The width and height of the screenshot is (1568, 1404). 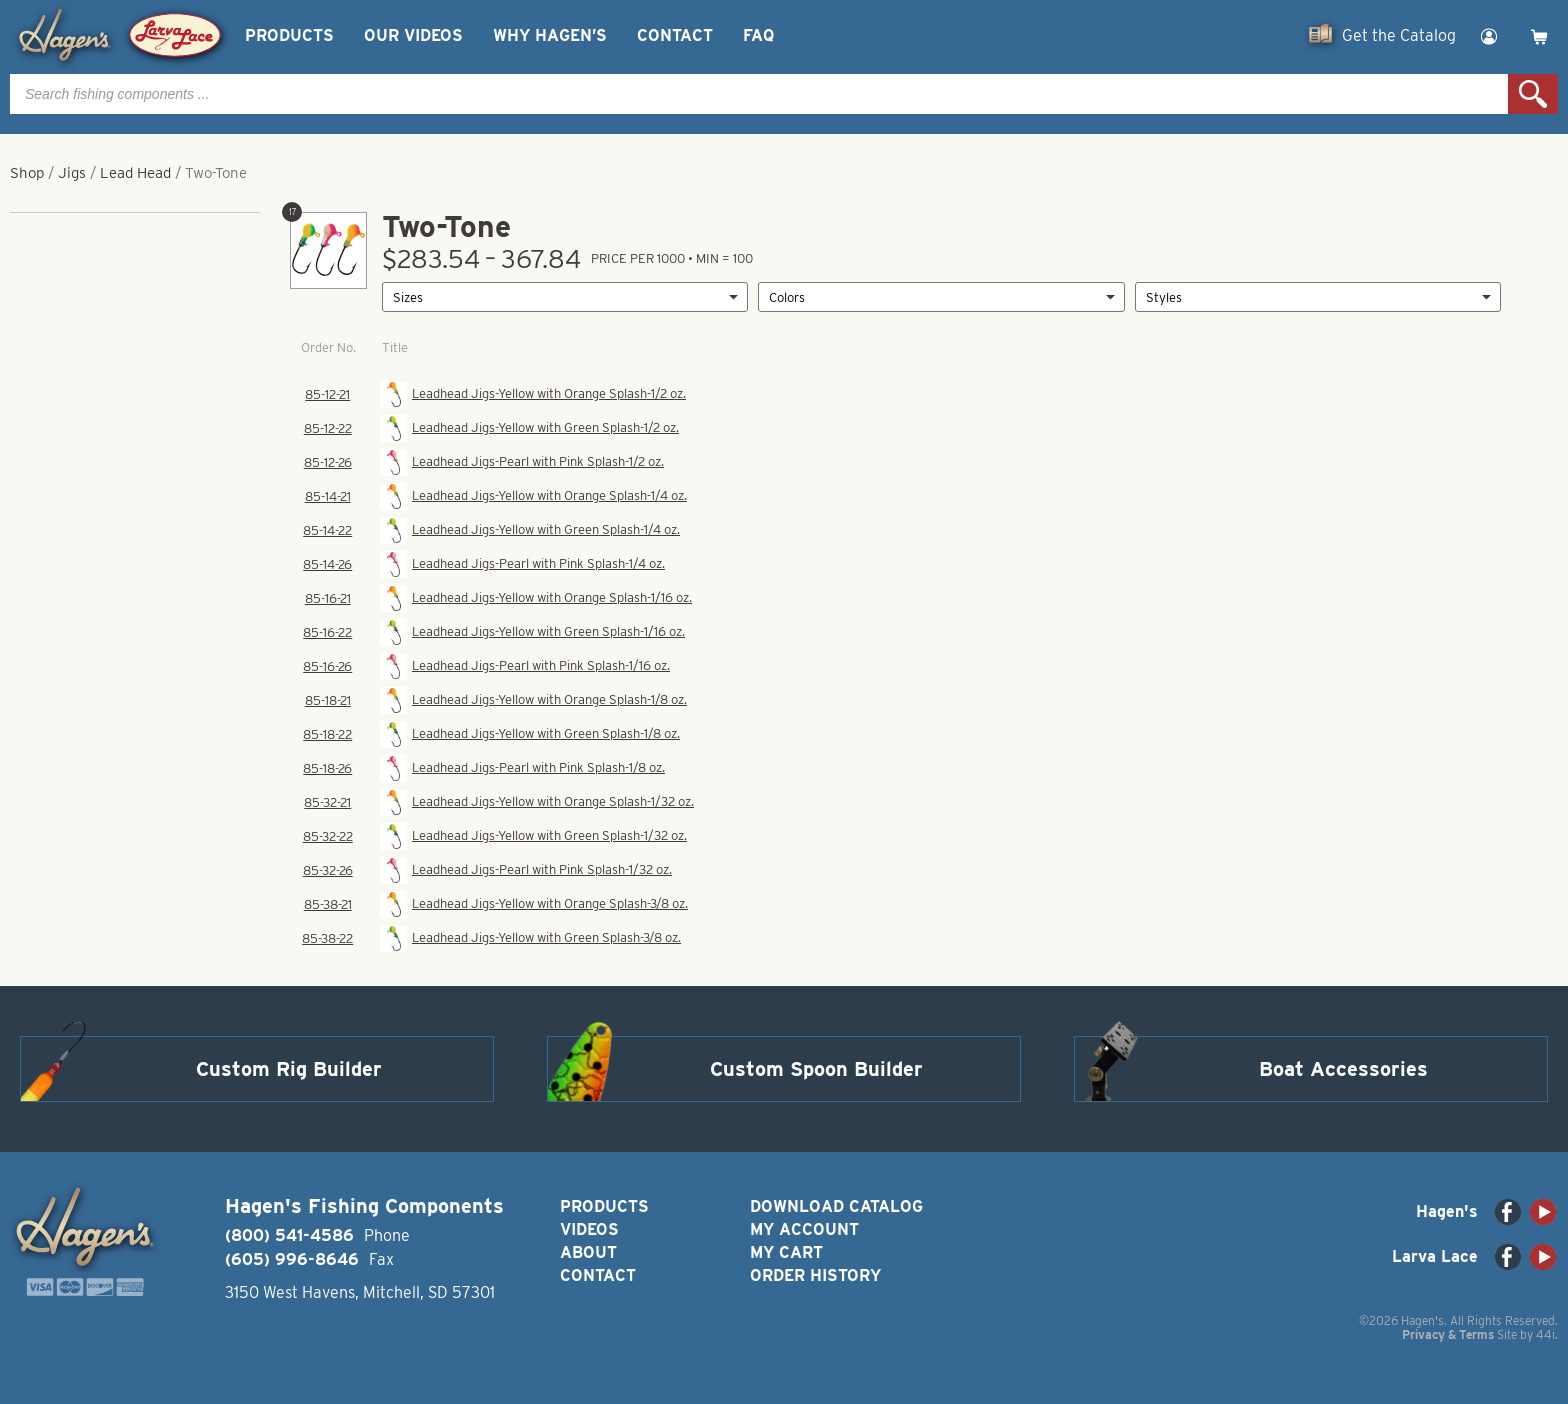 What do you see at coordinates (675, 35) in the screenshot?
I see `Contact` at bounding box center [675, 35].